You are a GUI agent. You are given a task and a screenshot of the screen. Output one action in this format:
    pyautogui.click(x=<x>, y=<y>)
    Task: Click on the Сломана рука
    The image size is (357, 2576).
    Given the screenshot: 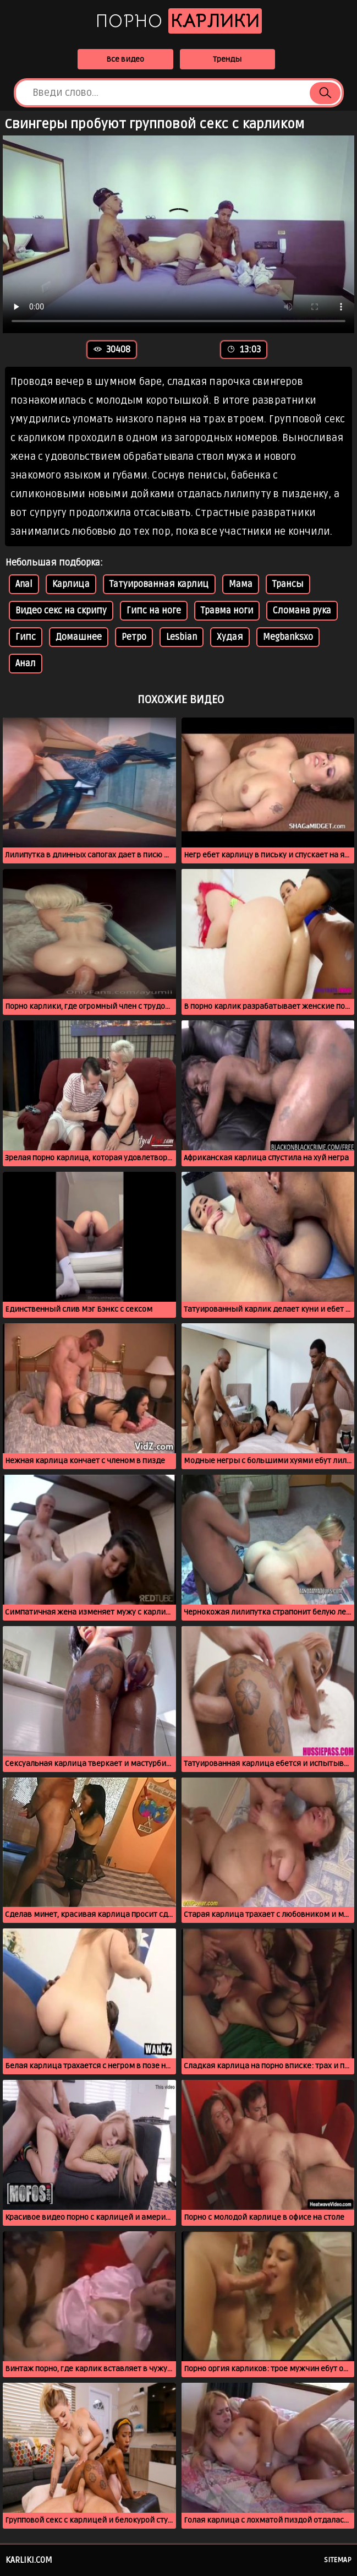 What is the action you would take?
    pyautogui.click(x=302, y=610)
    